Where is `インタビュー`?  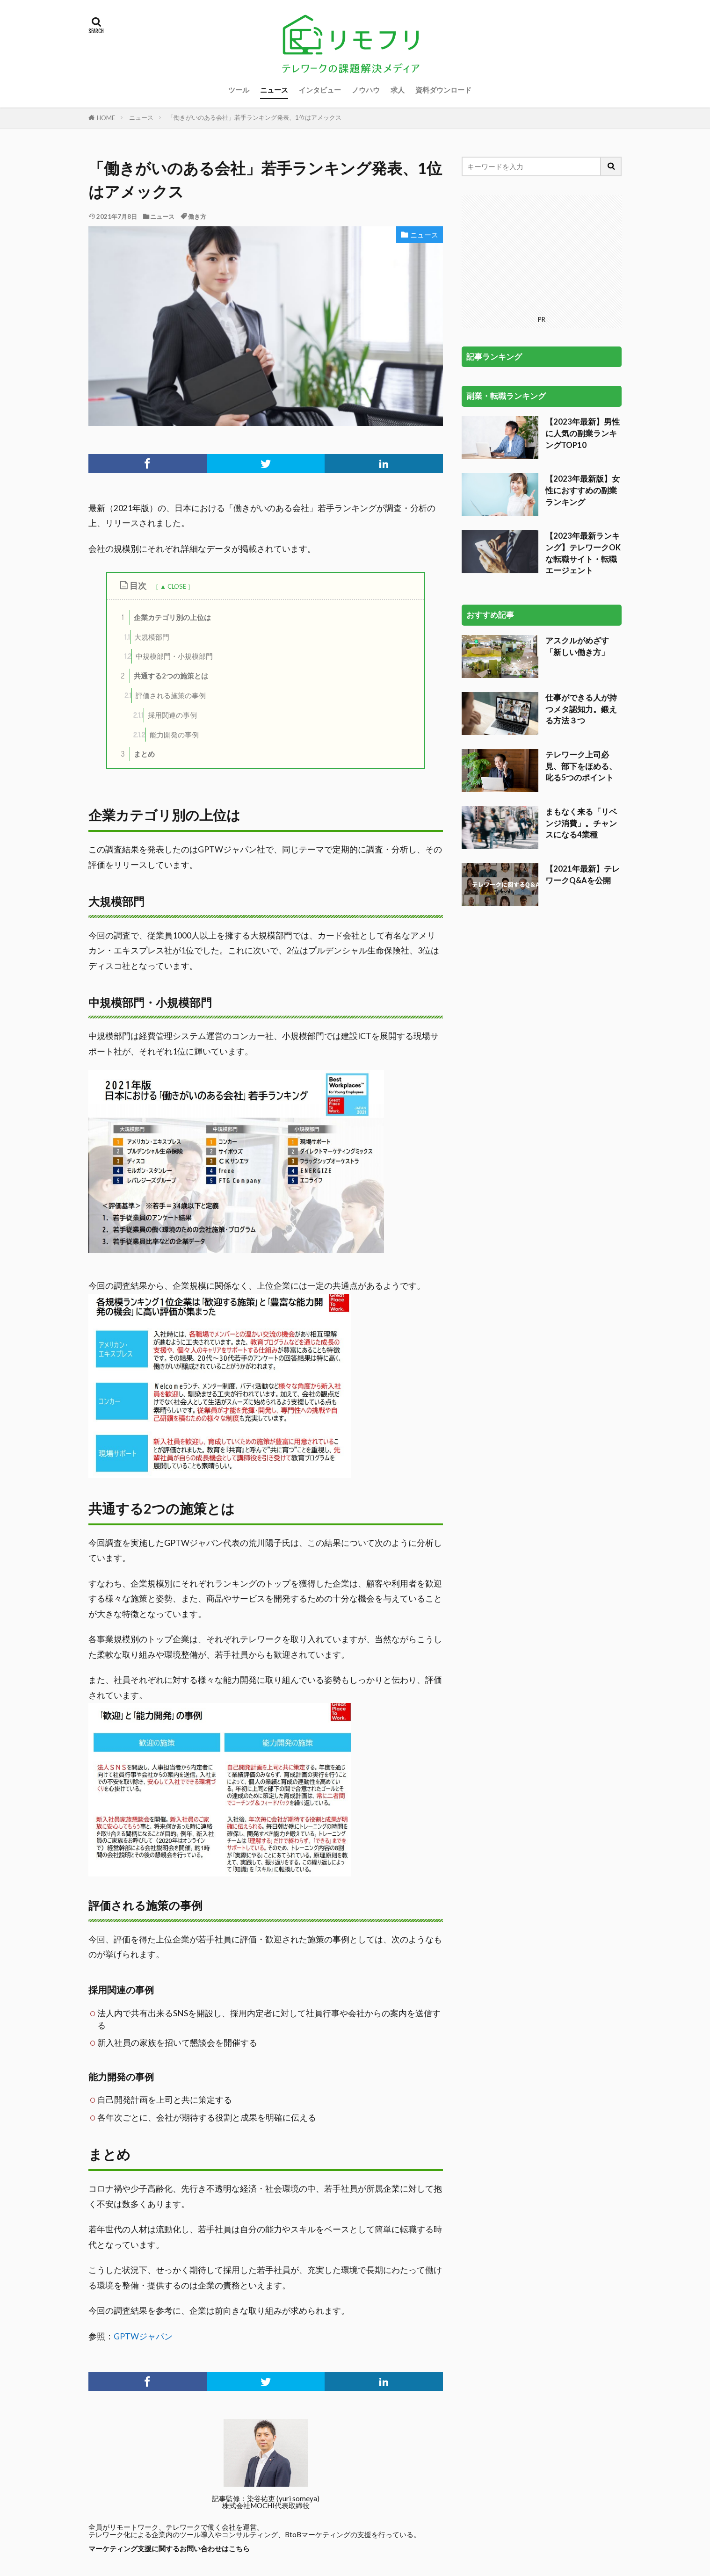 インタビュー is located at coordinates (320, 90).